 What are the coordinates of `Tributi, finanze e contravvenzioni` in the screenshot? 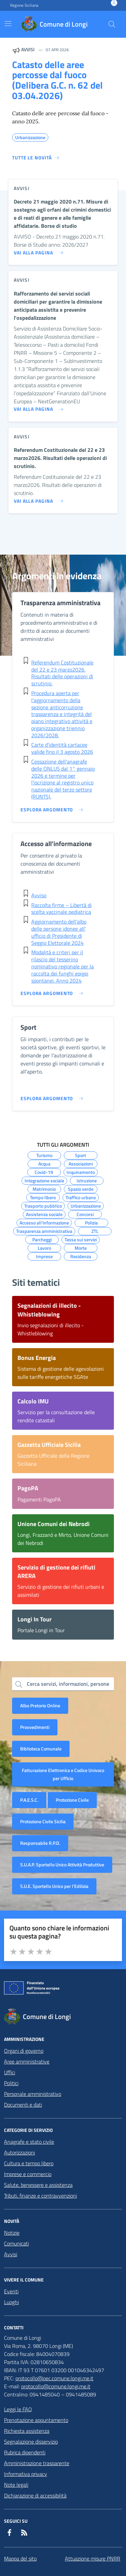 It's located at (40, 2196).